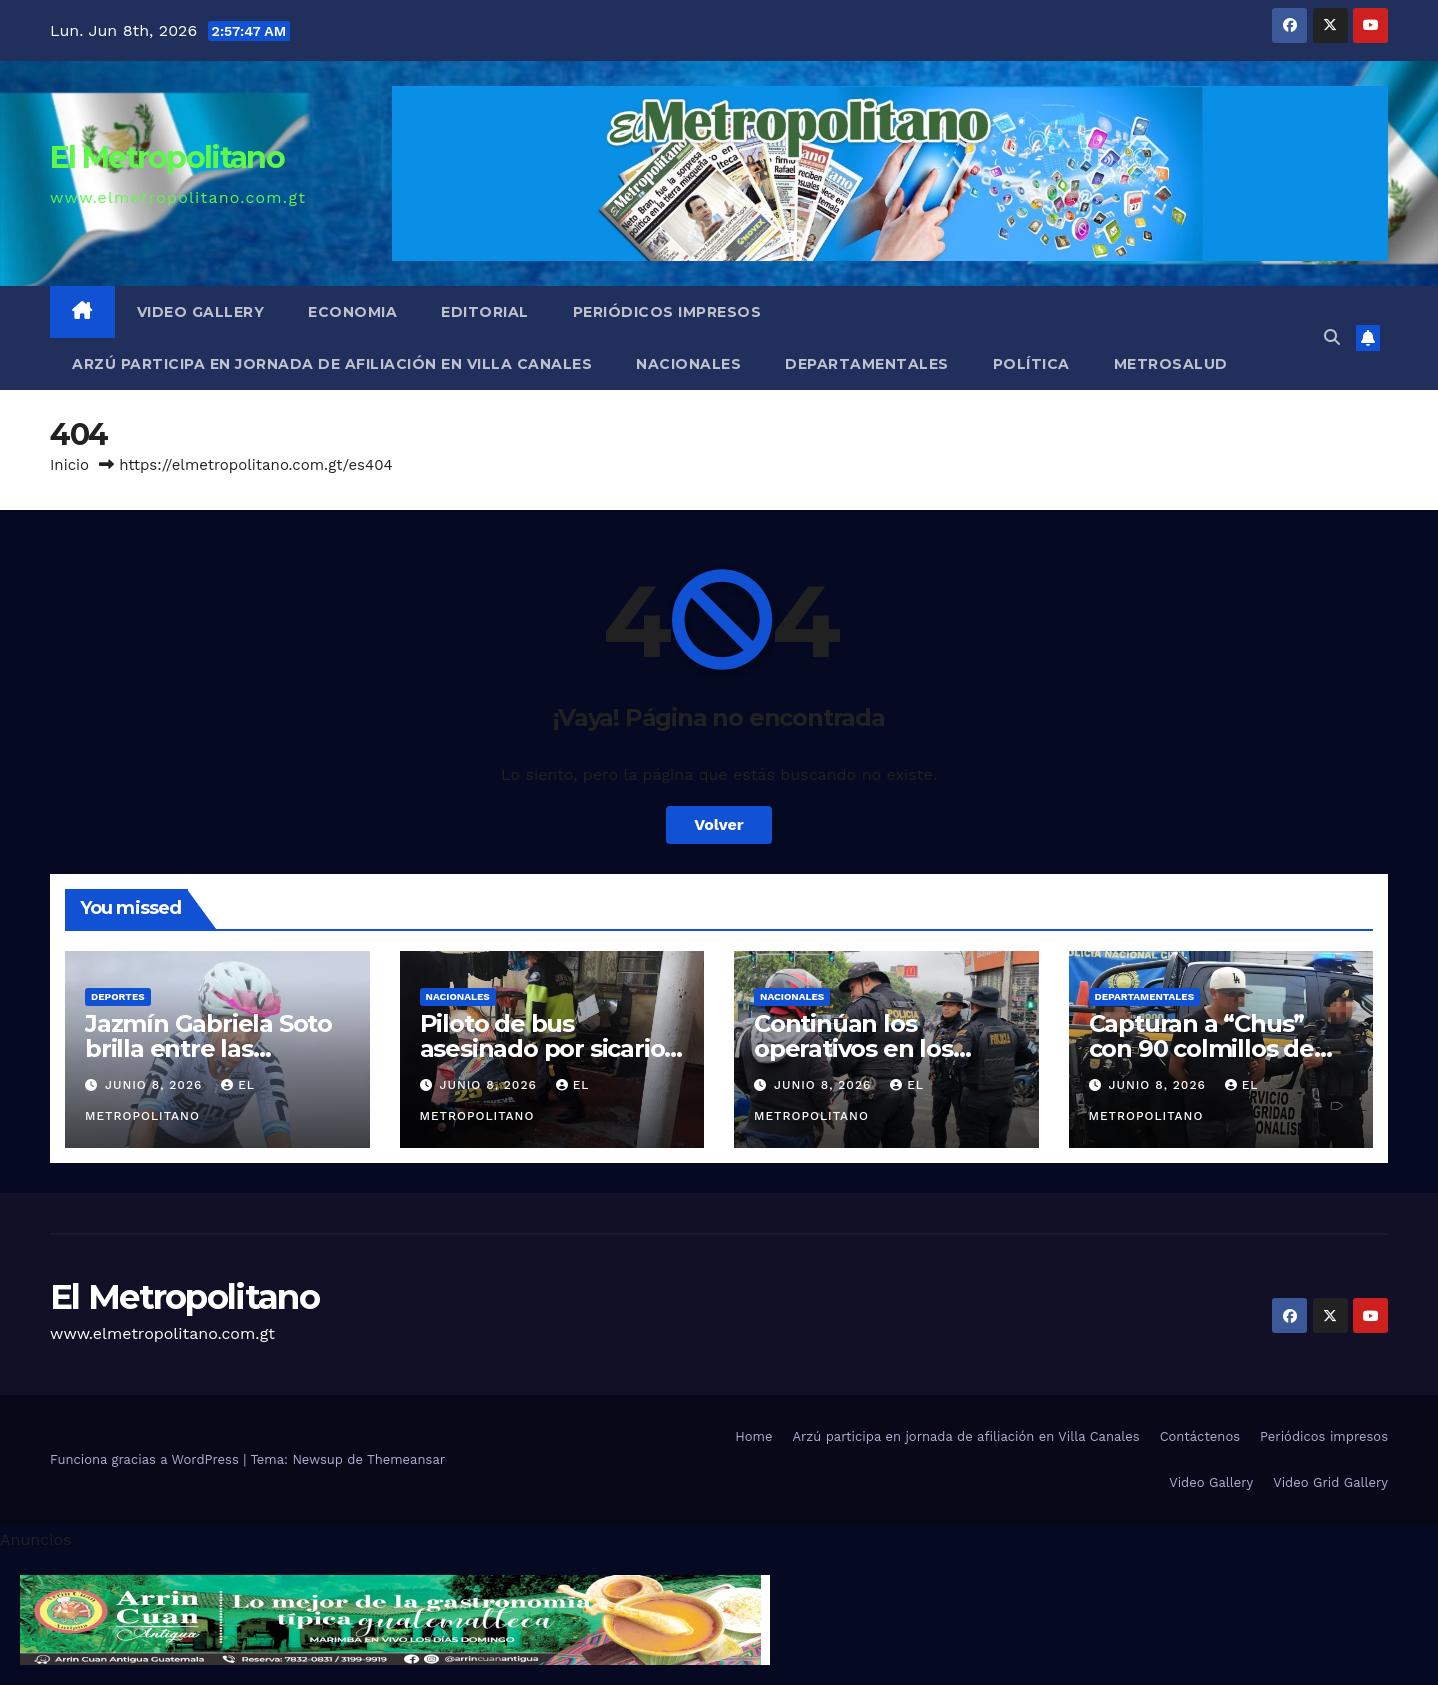  I want to click on Volver, so click(719, 824).